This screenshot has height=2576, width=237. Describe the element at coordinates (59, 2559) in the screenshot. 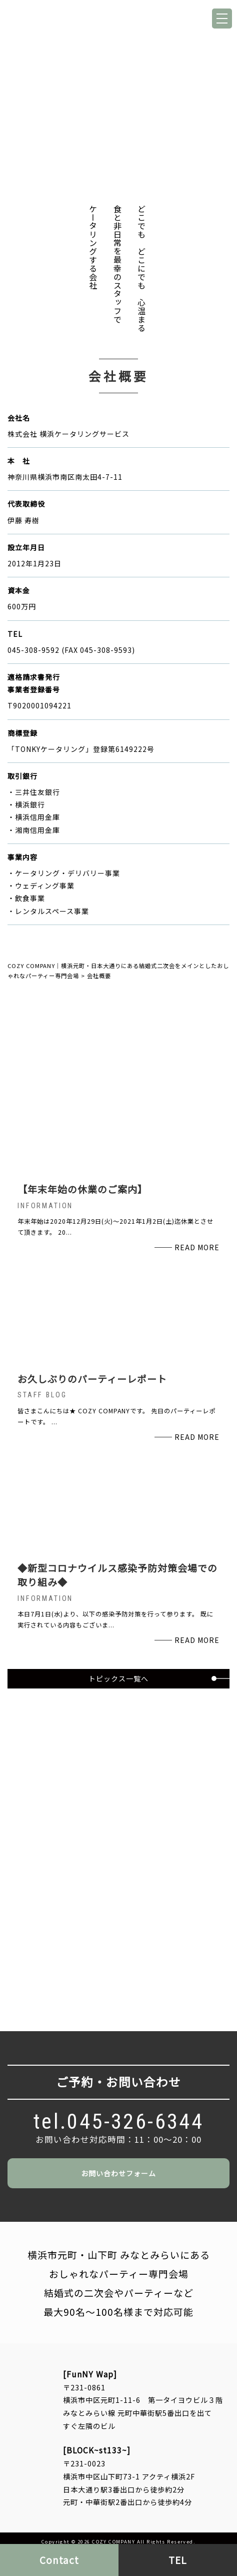

I see `Contact` at that location.